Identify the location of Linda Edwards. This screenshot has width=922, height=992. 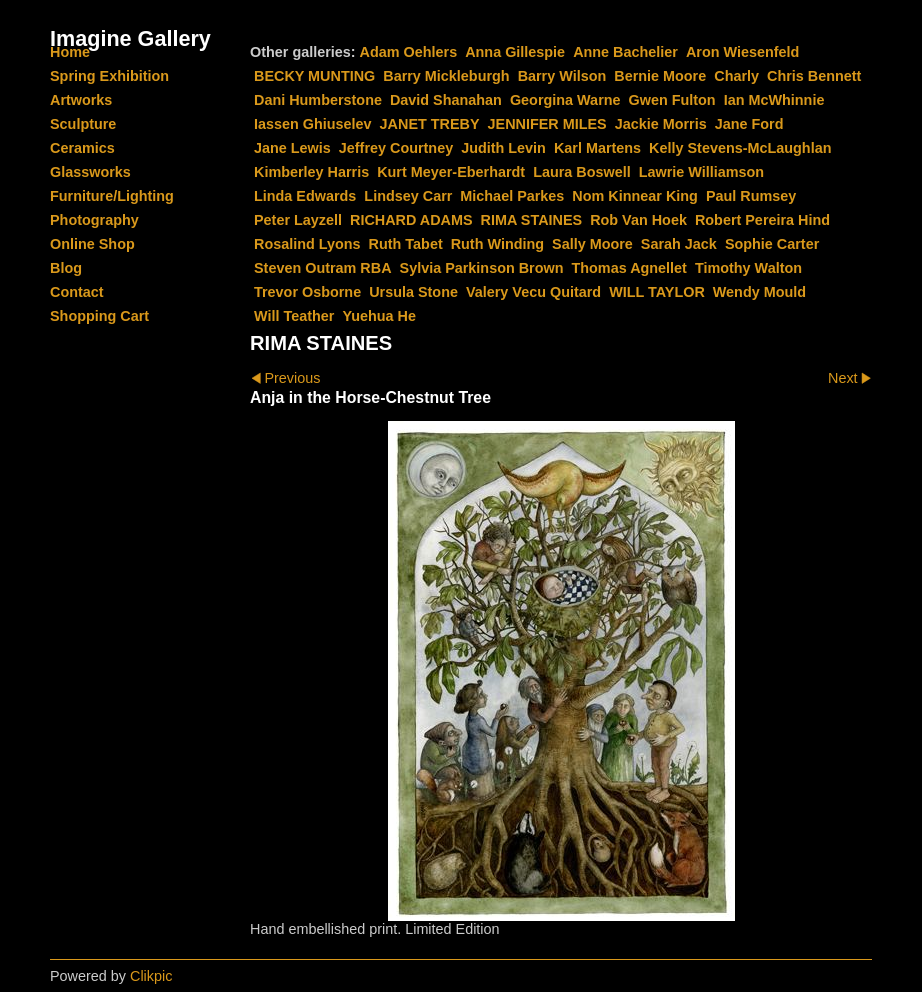
(305, 196).